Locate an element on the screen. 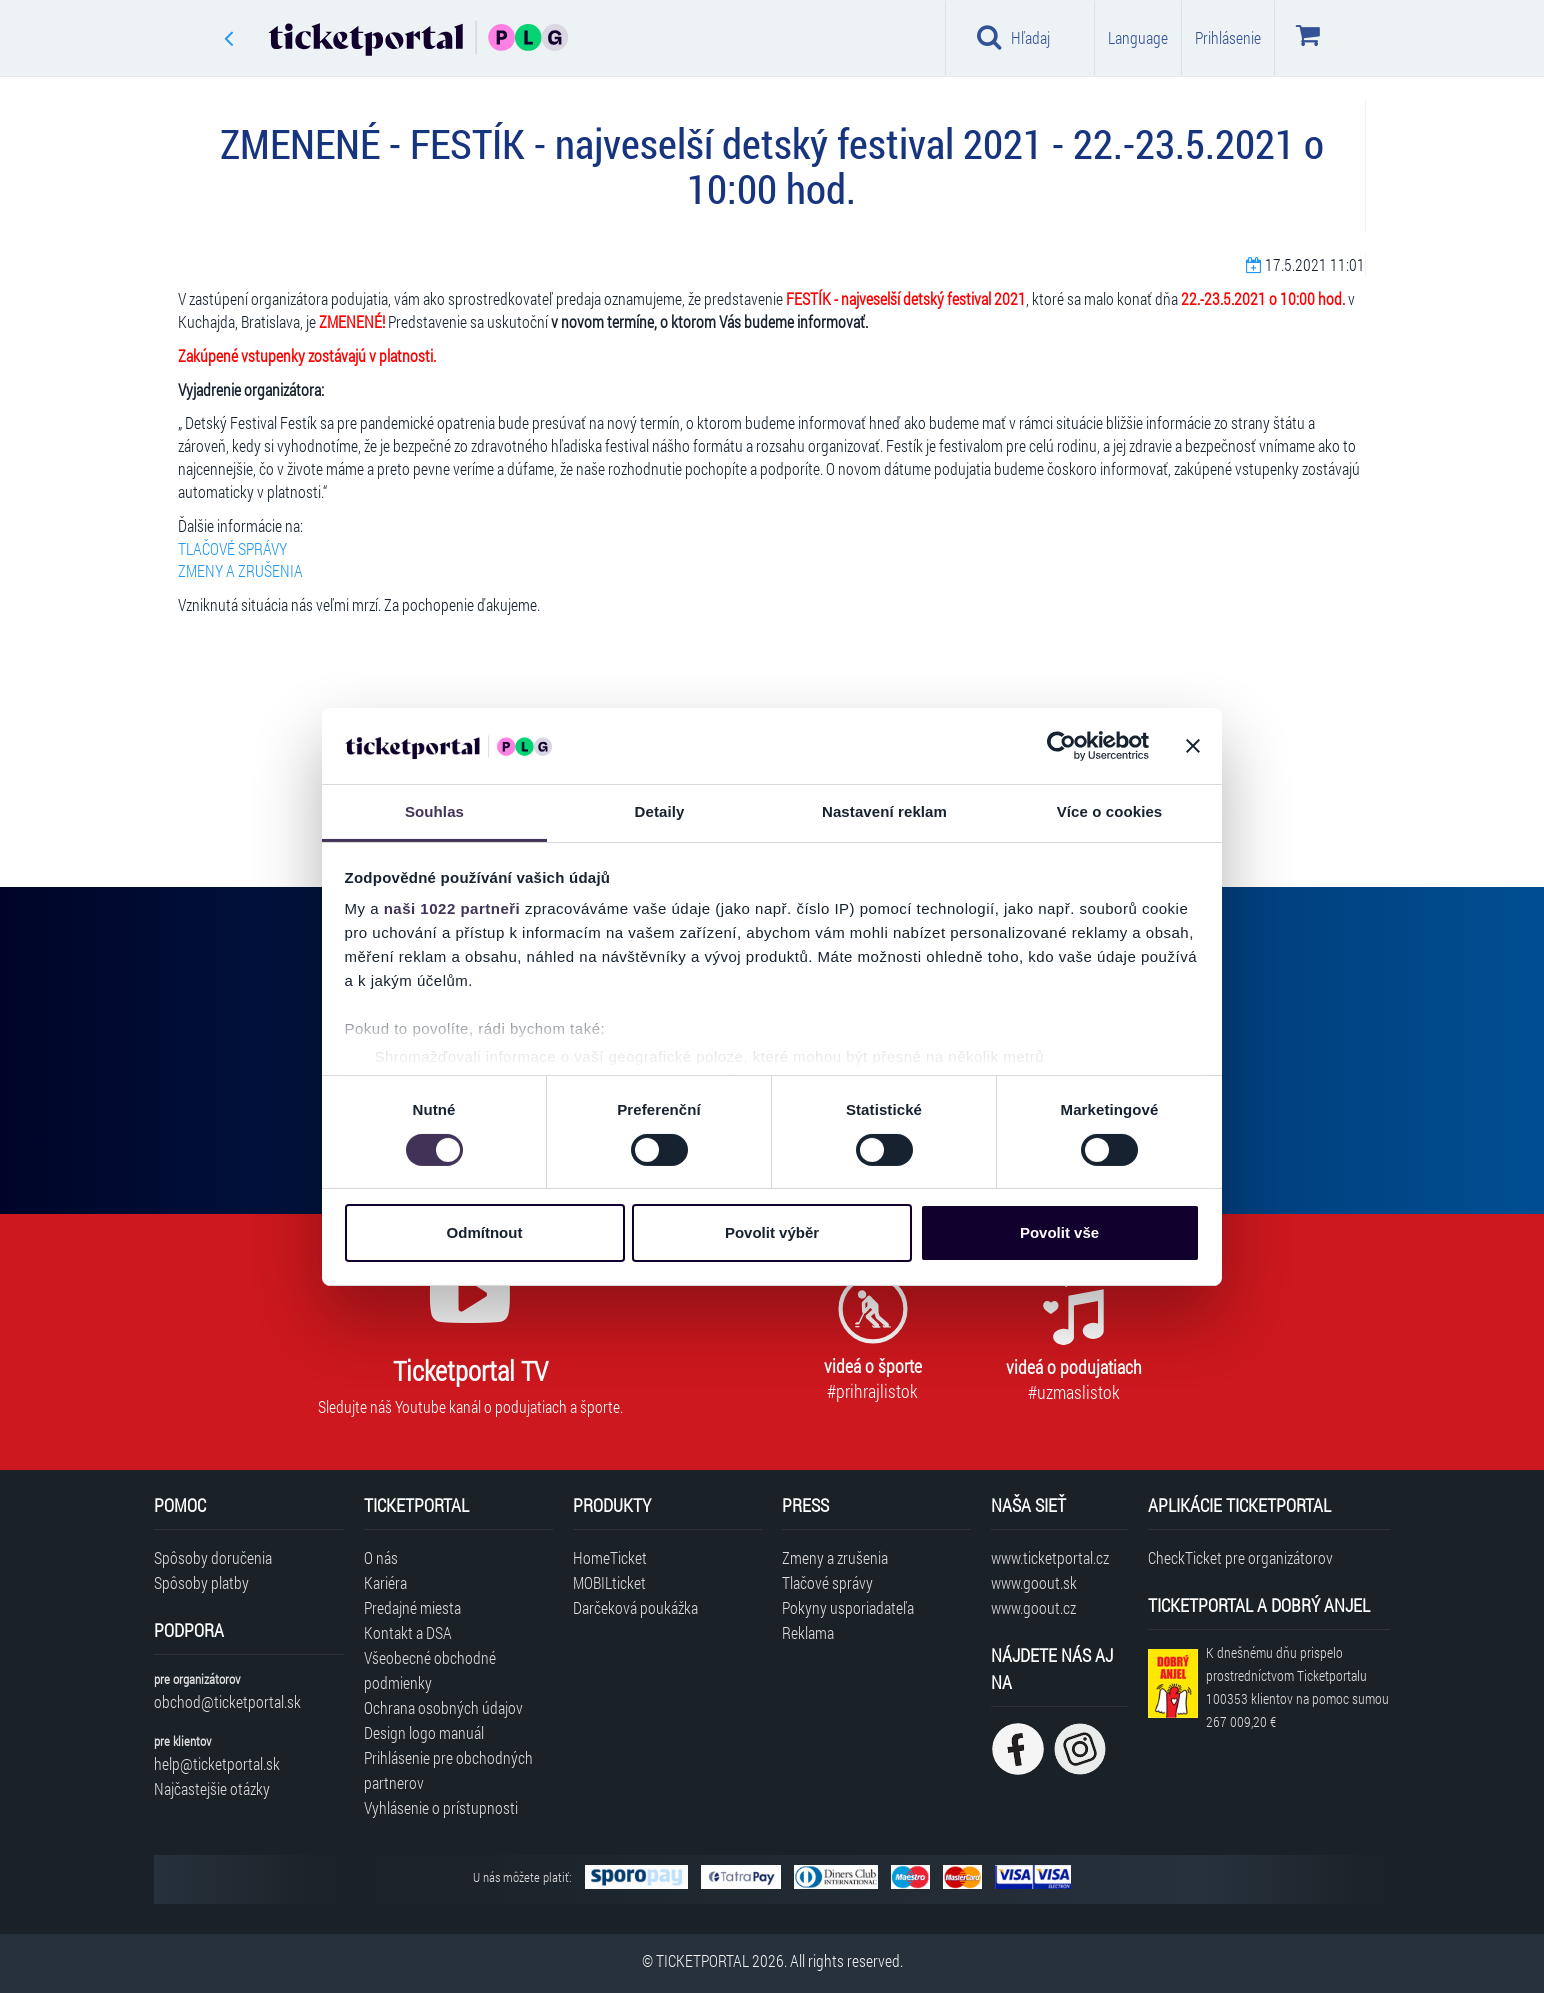  Spôsoby platby is located at coordinates (201, 1582).